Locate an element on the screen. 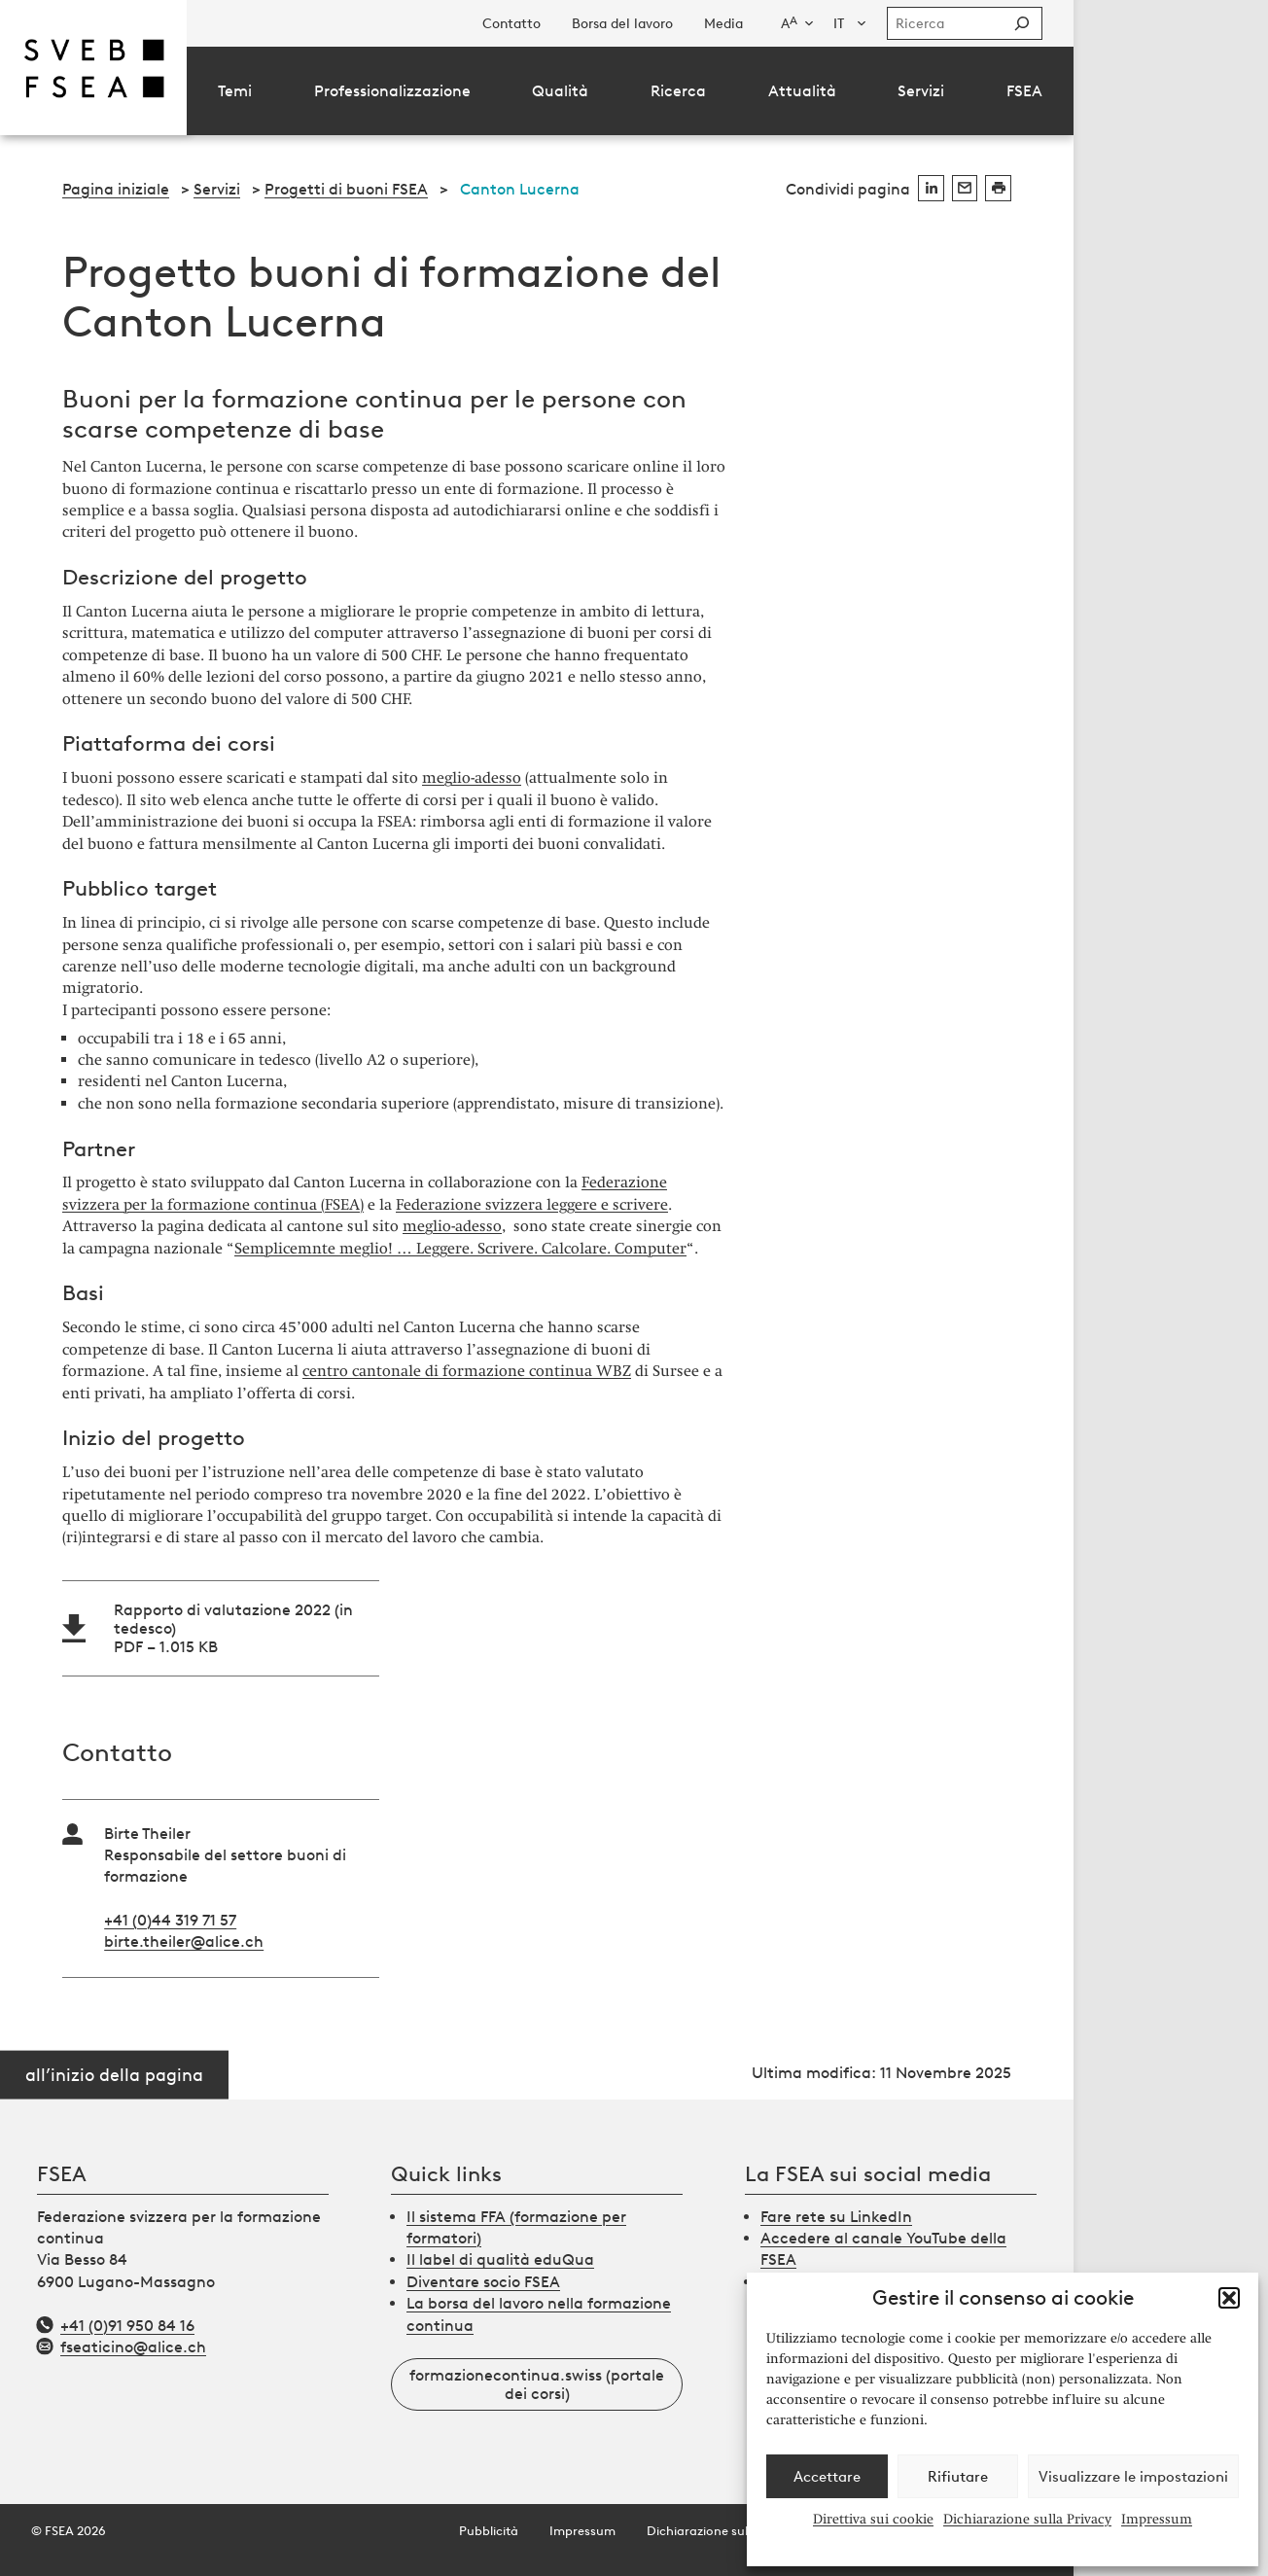 Image resolution: width=1268 pixels, height=2576 pixels. Progetti di buoni FSEA is located at coordinates (346, 189).